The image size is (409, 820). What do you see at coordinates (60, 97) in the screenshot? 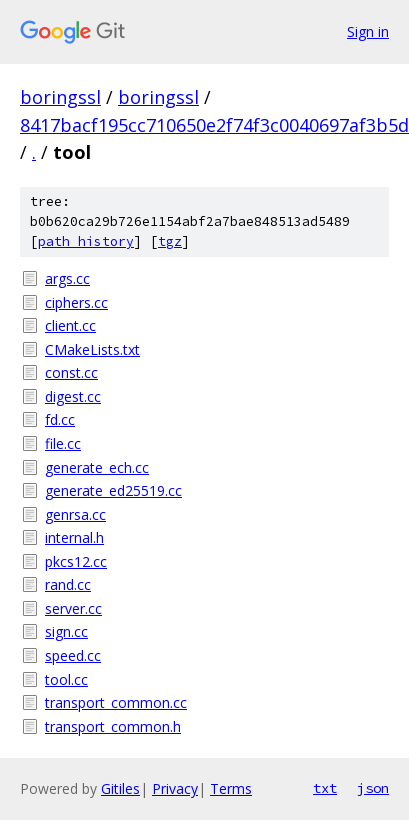
I see `boringssl` at bounding box center [60, 97].